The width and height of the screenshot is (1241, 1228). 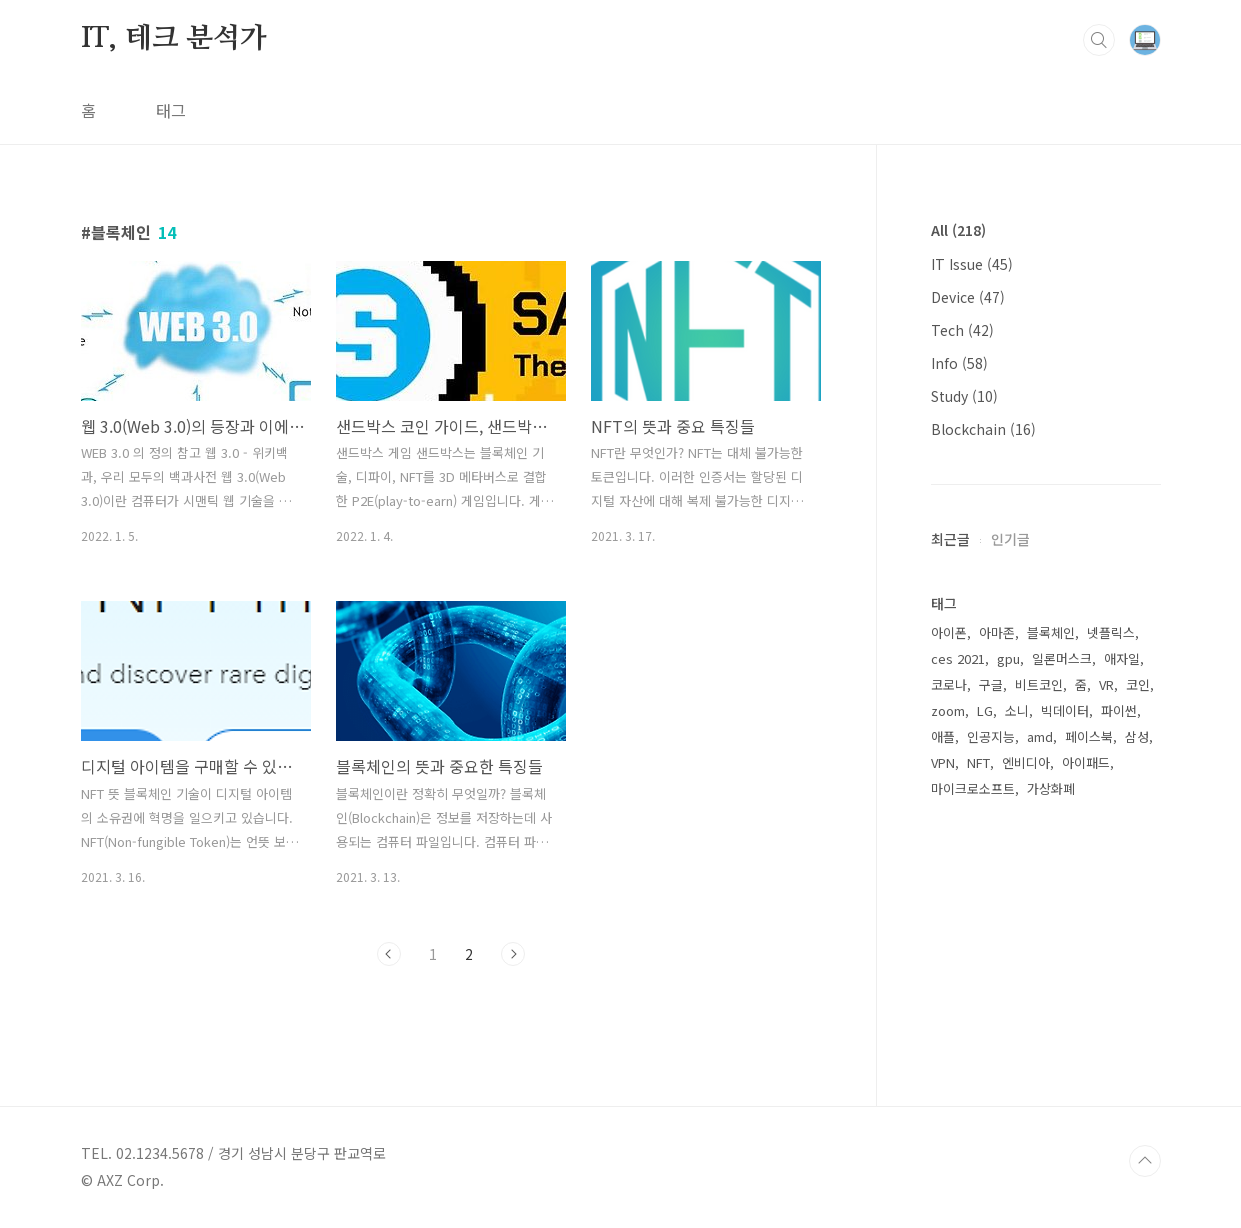 I want to click on Blockchain, so click(x=983, y=429).